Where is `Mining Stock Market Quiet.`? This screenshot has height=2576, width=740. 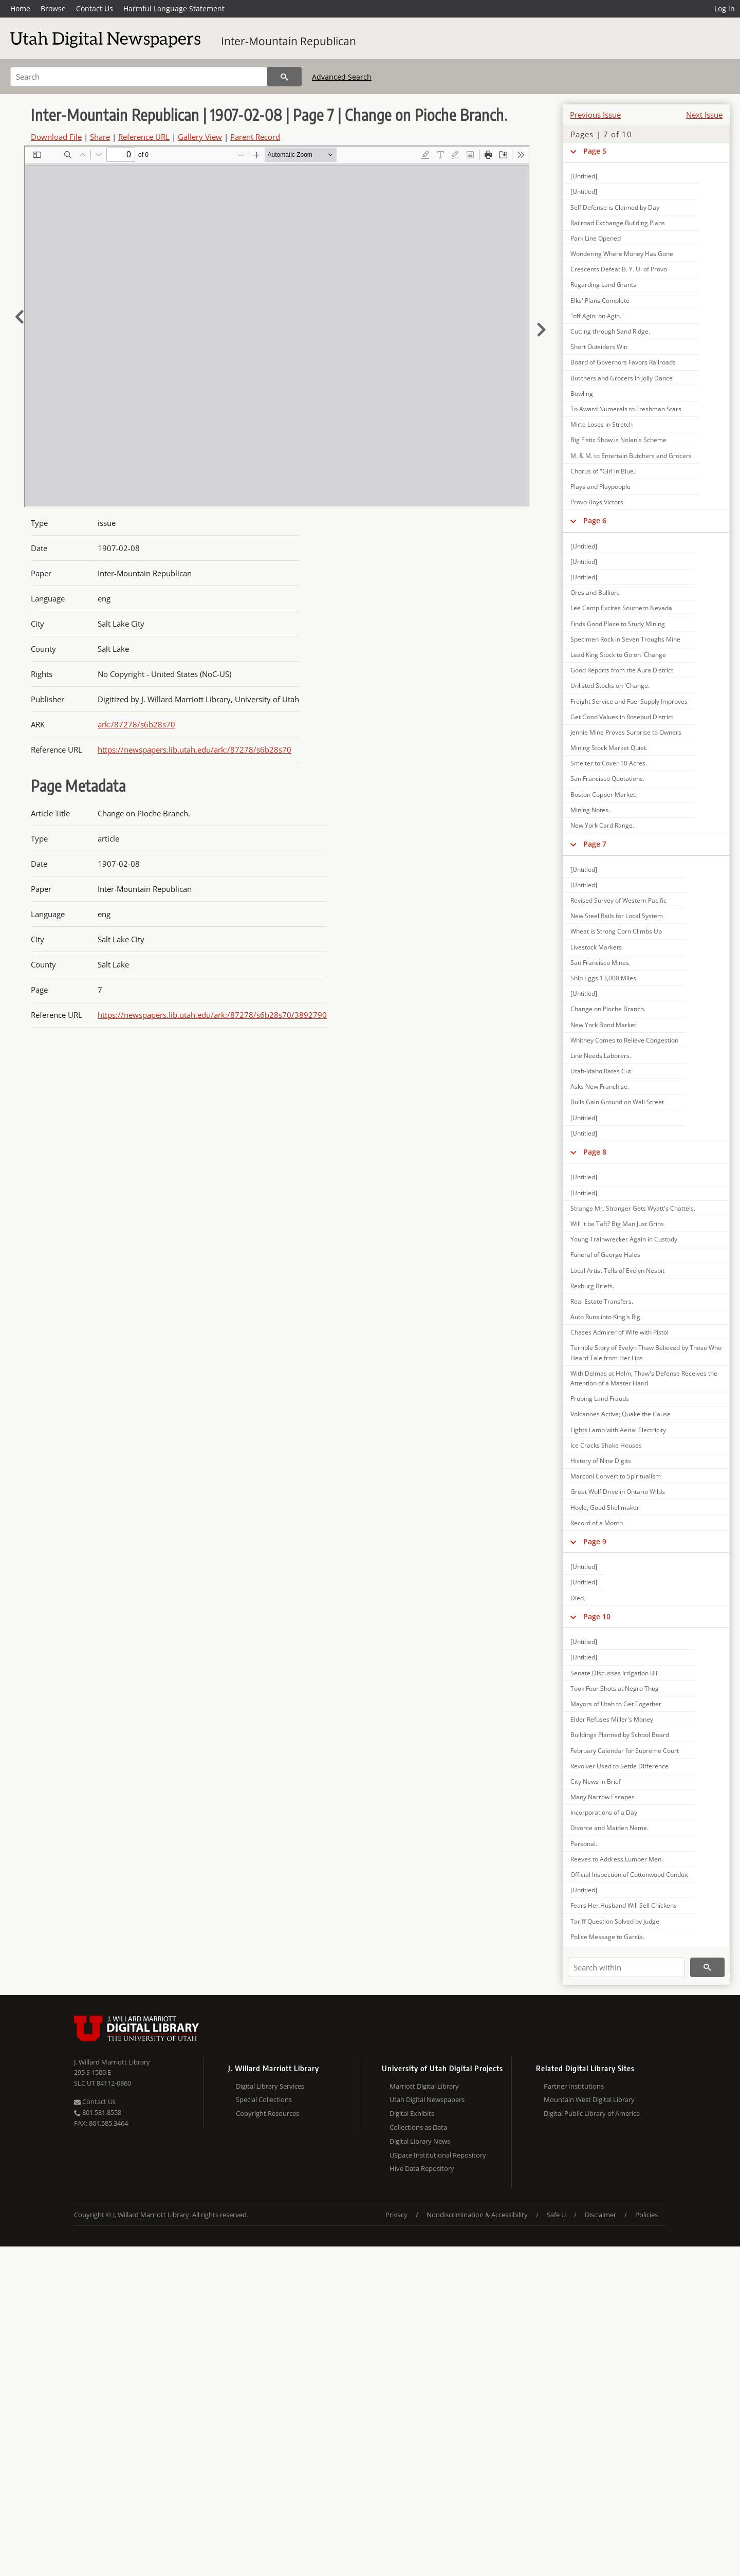
Mining Stock Market Quiet. is located at coordinates (608, 747).